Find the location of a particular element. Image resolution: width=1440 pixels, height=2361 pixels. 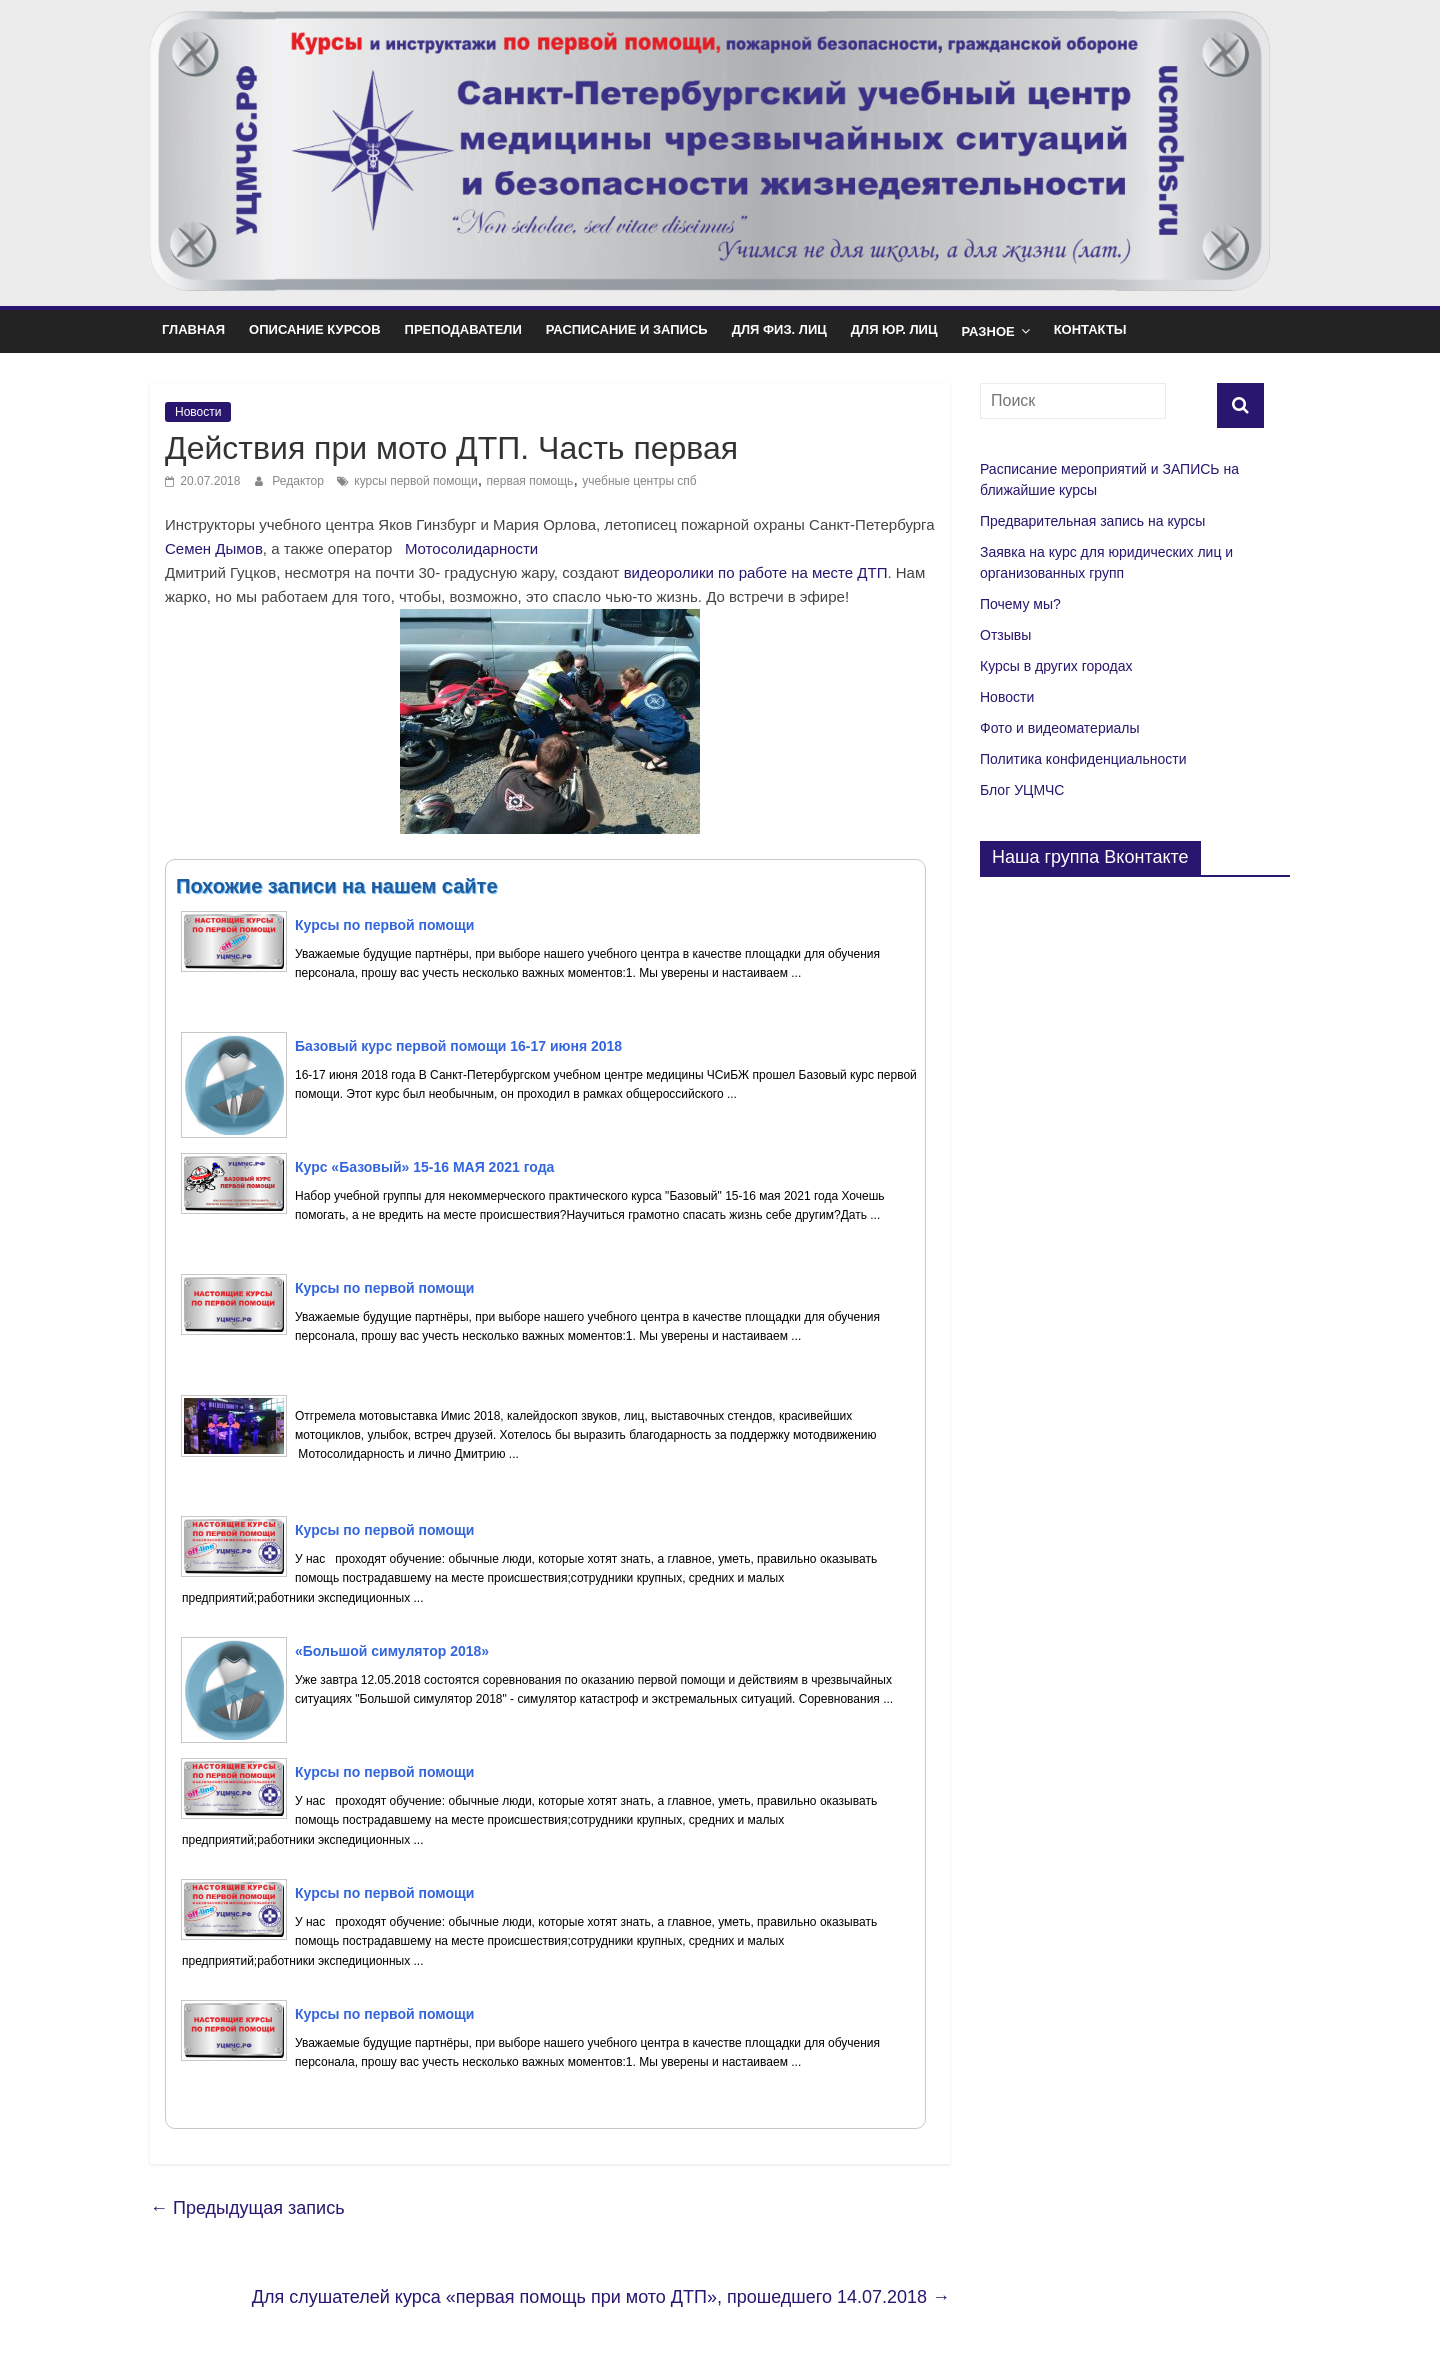

Расписание и Запись is located at coordinates (627, 329).